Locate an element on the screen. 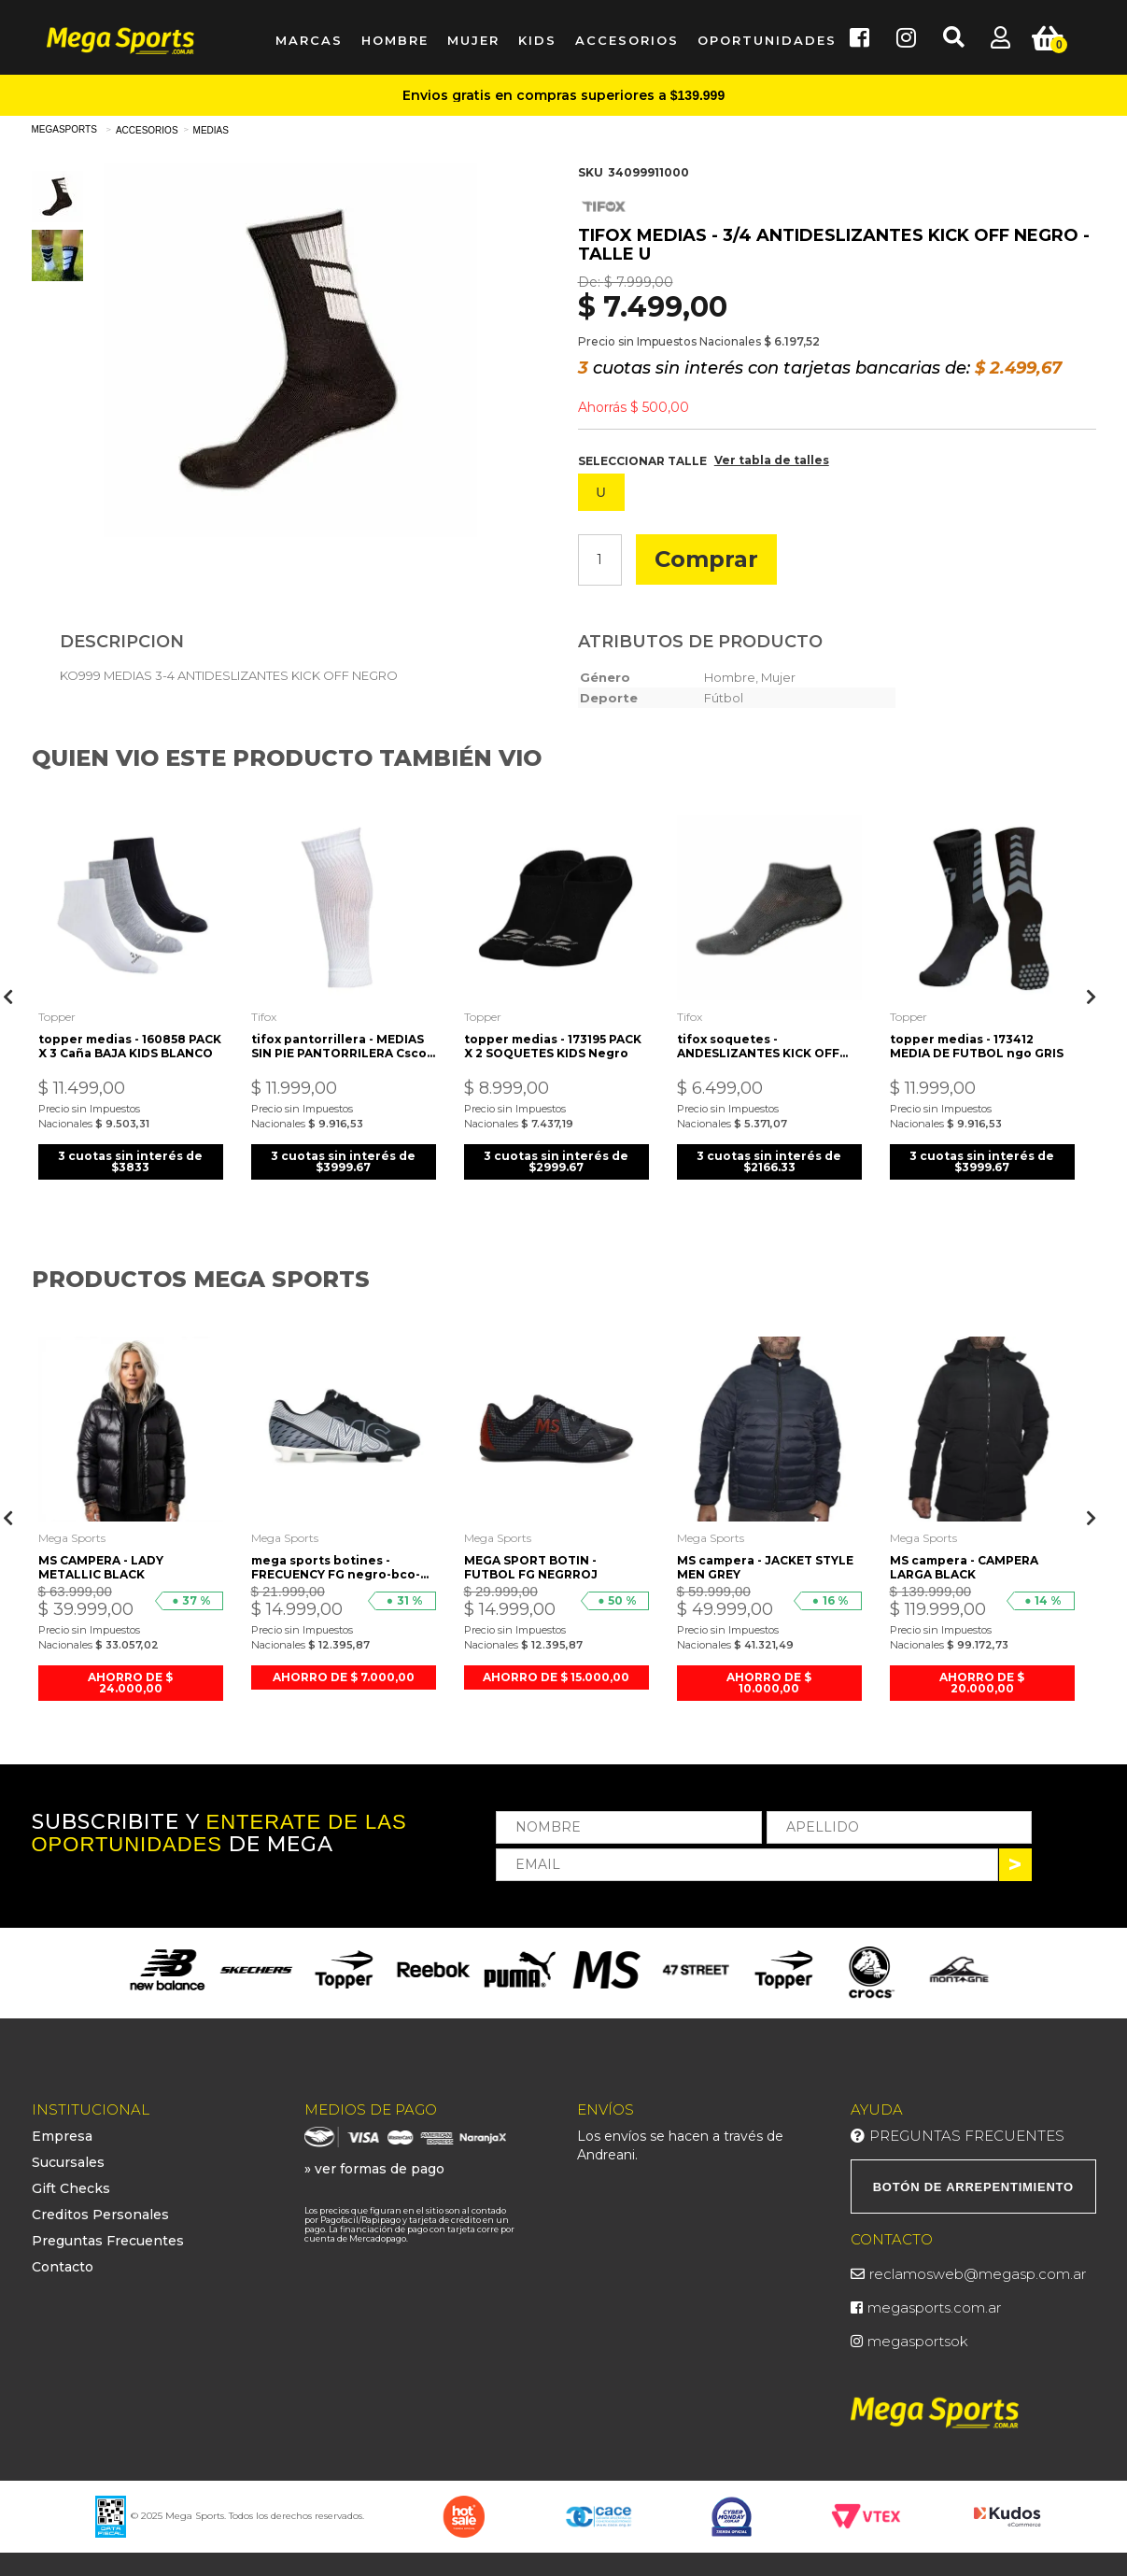 The width and height of the screenshot is (1127, 2576). tifox is located at coordinates (263, 1017).